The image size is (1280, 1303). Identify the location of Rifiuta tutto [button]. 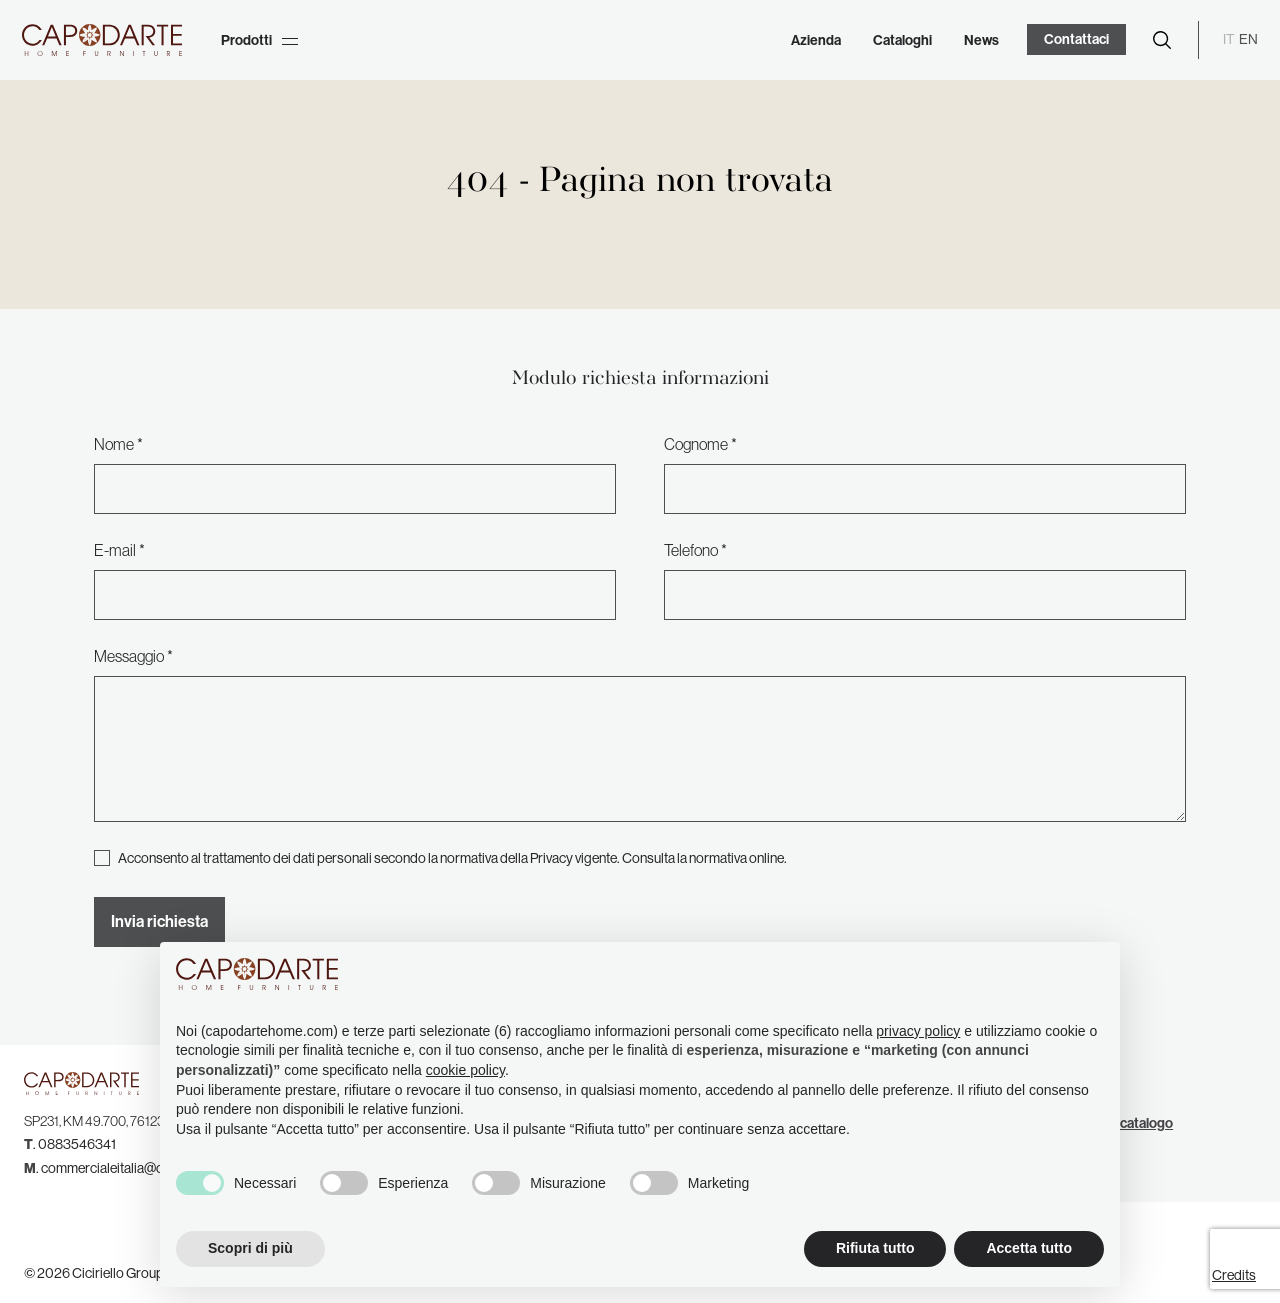
(875, 1248).